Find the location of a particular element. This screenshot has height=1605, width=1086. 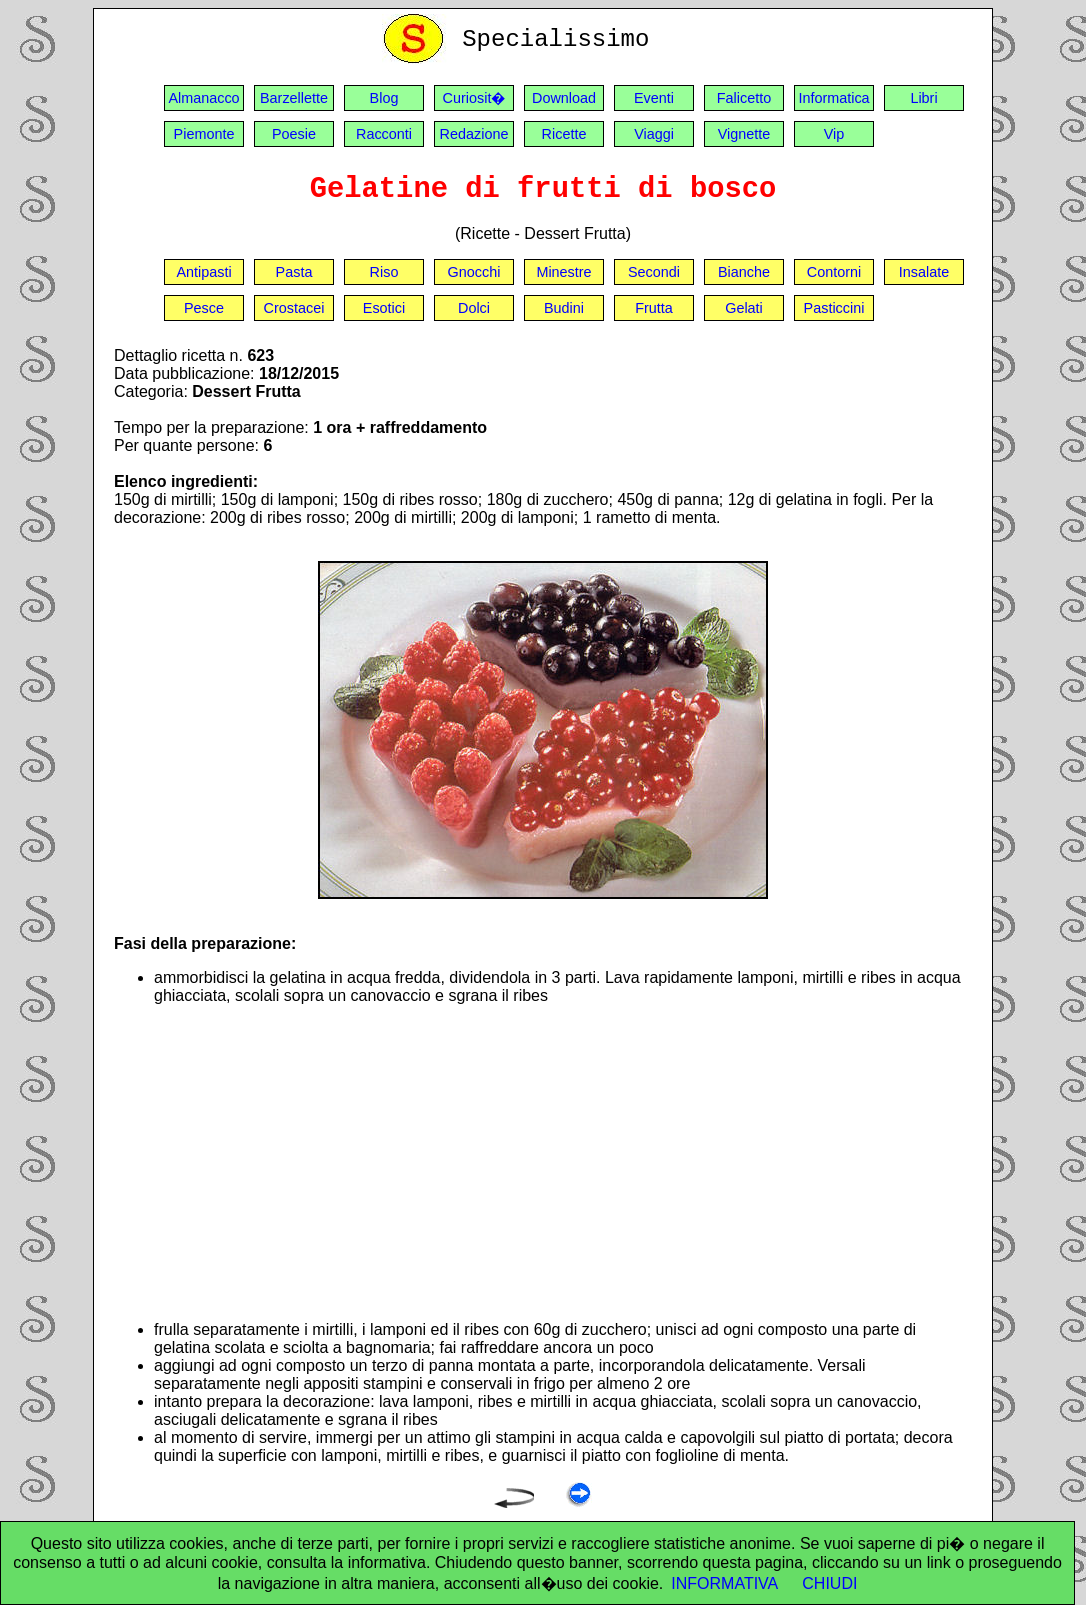

Riso is located at coordinates (384, 272).